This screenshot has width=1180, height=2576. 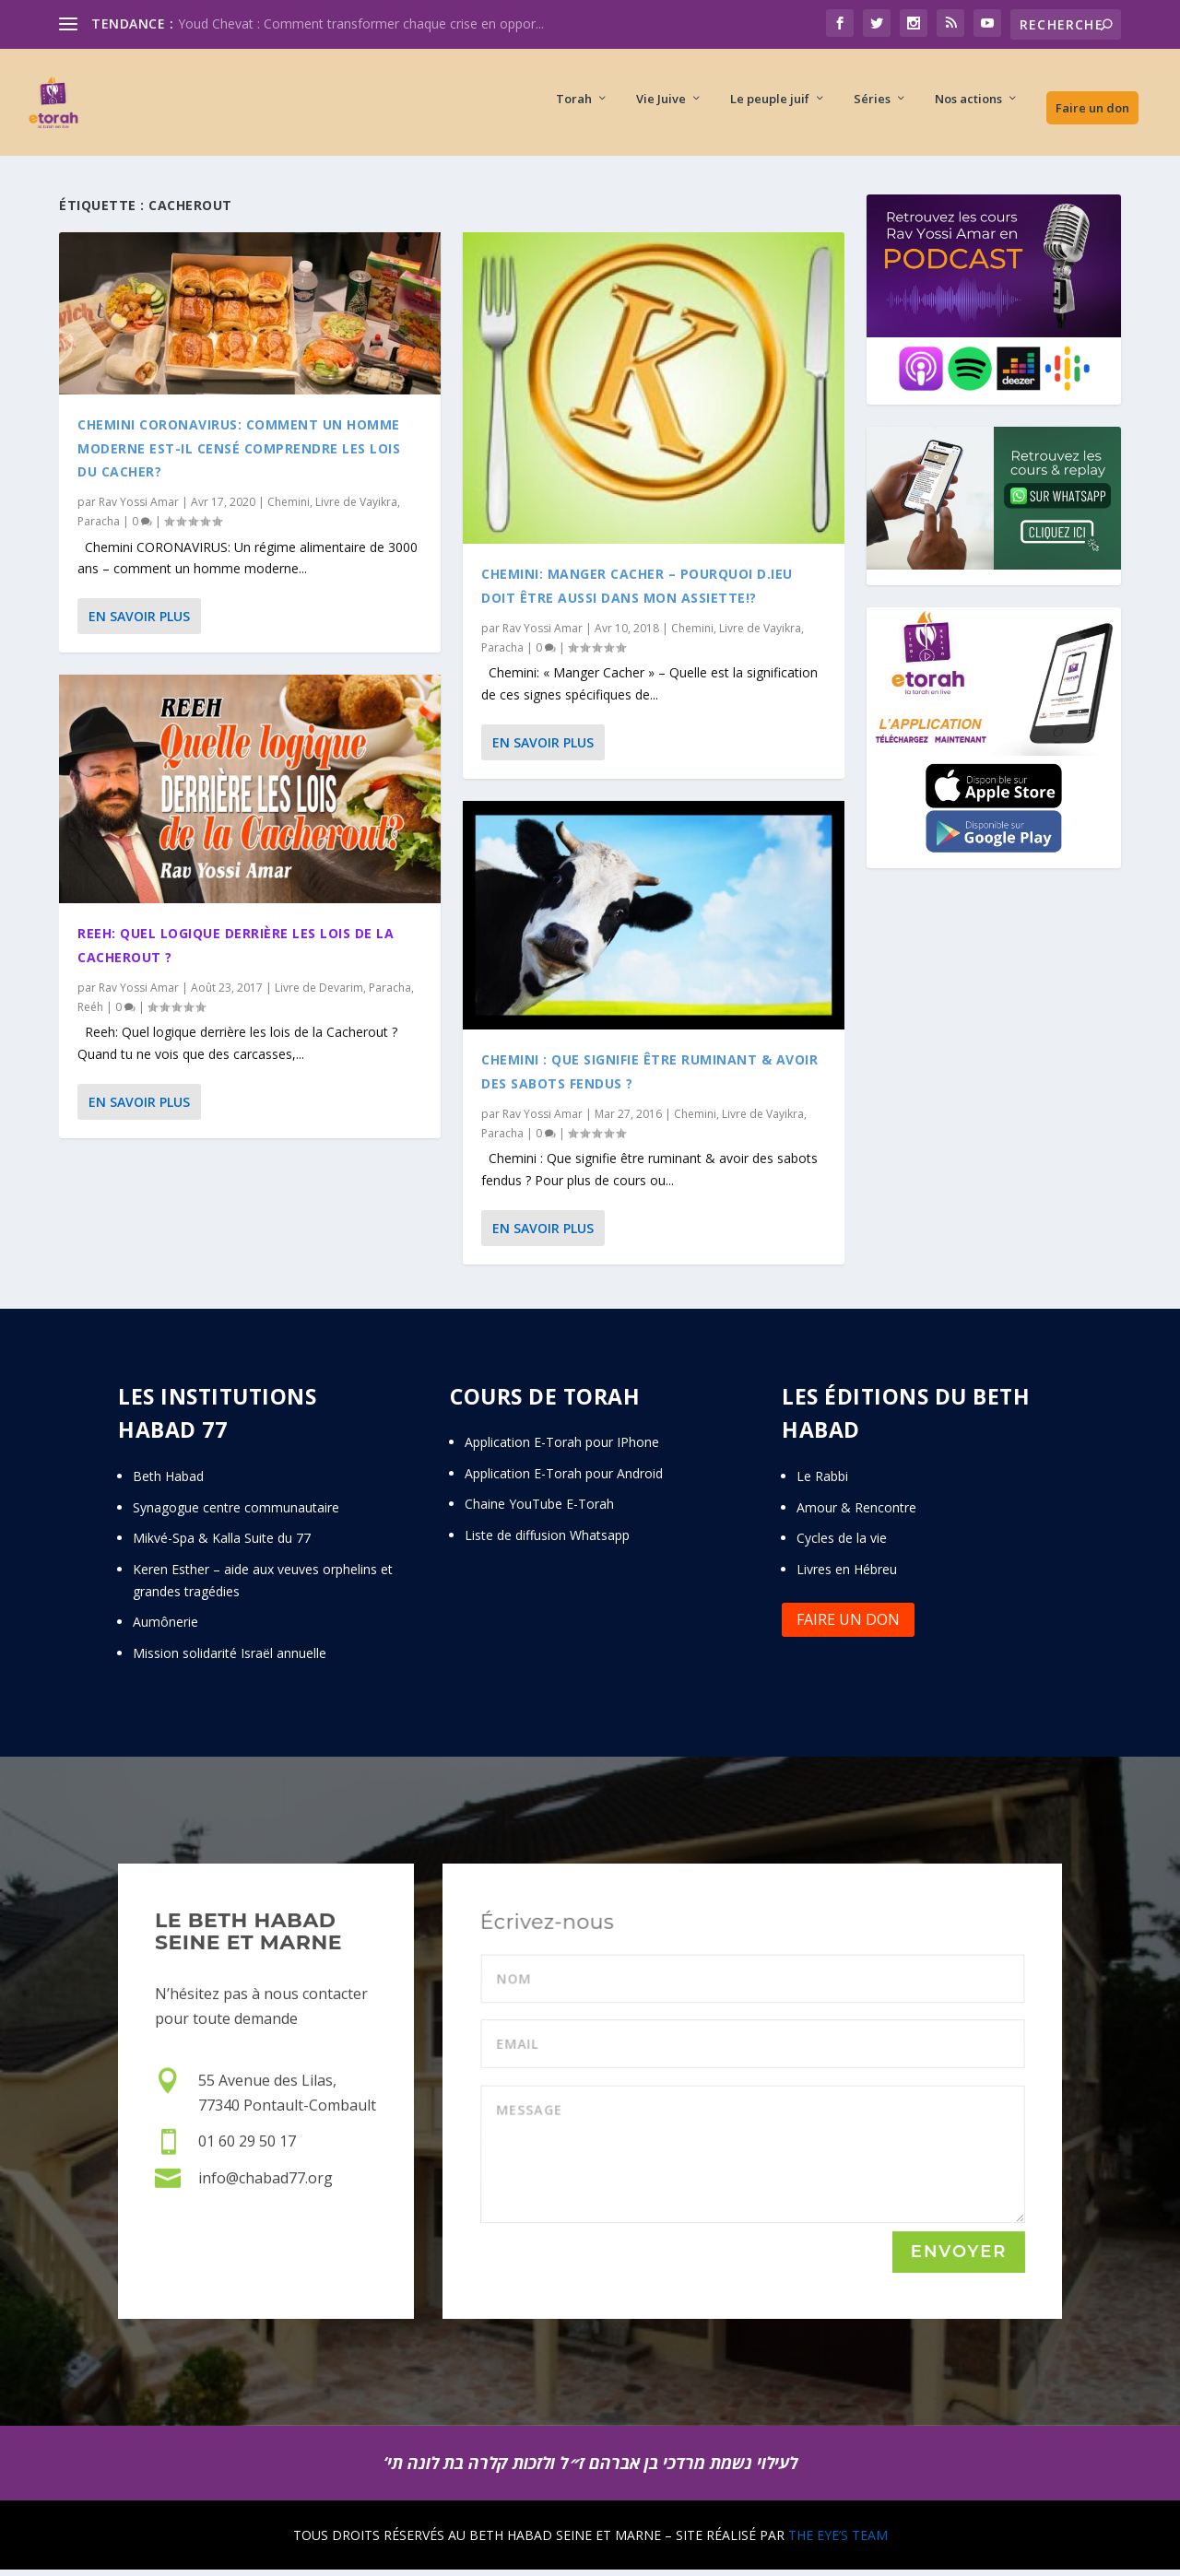 What do you see at coordinates (139, 507) in the screenshot?
I see `Rav Yossi Amar` at bounding box center [139, 507].